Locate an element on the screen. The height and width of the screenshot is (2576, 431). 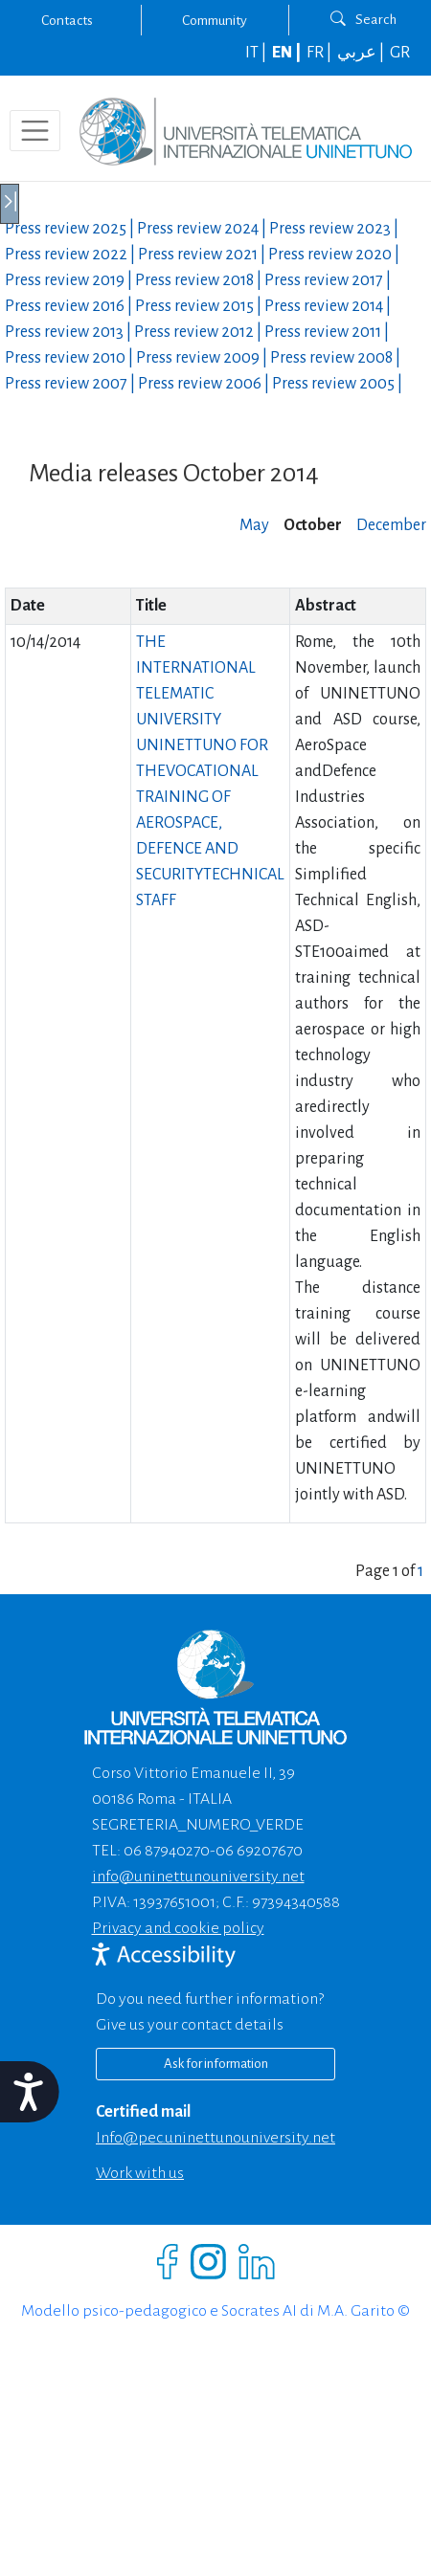
[Toggle navigation] is located at coordinates (35, 130).